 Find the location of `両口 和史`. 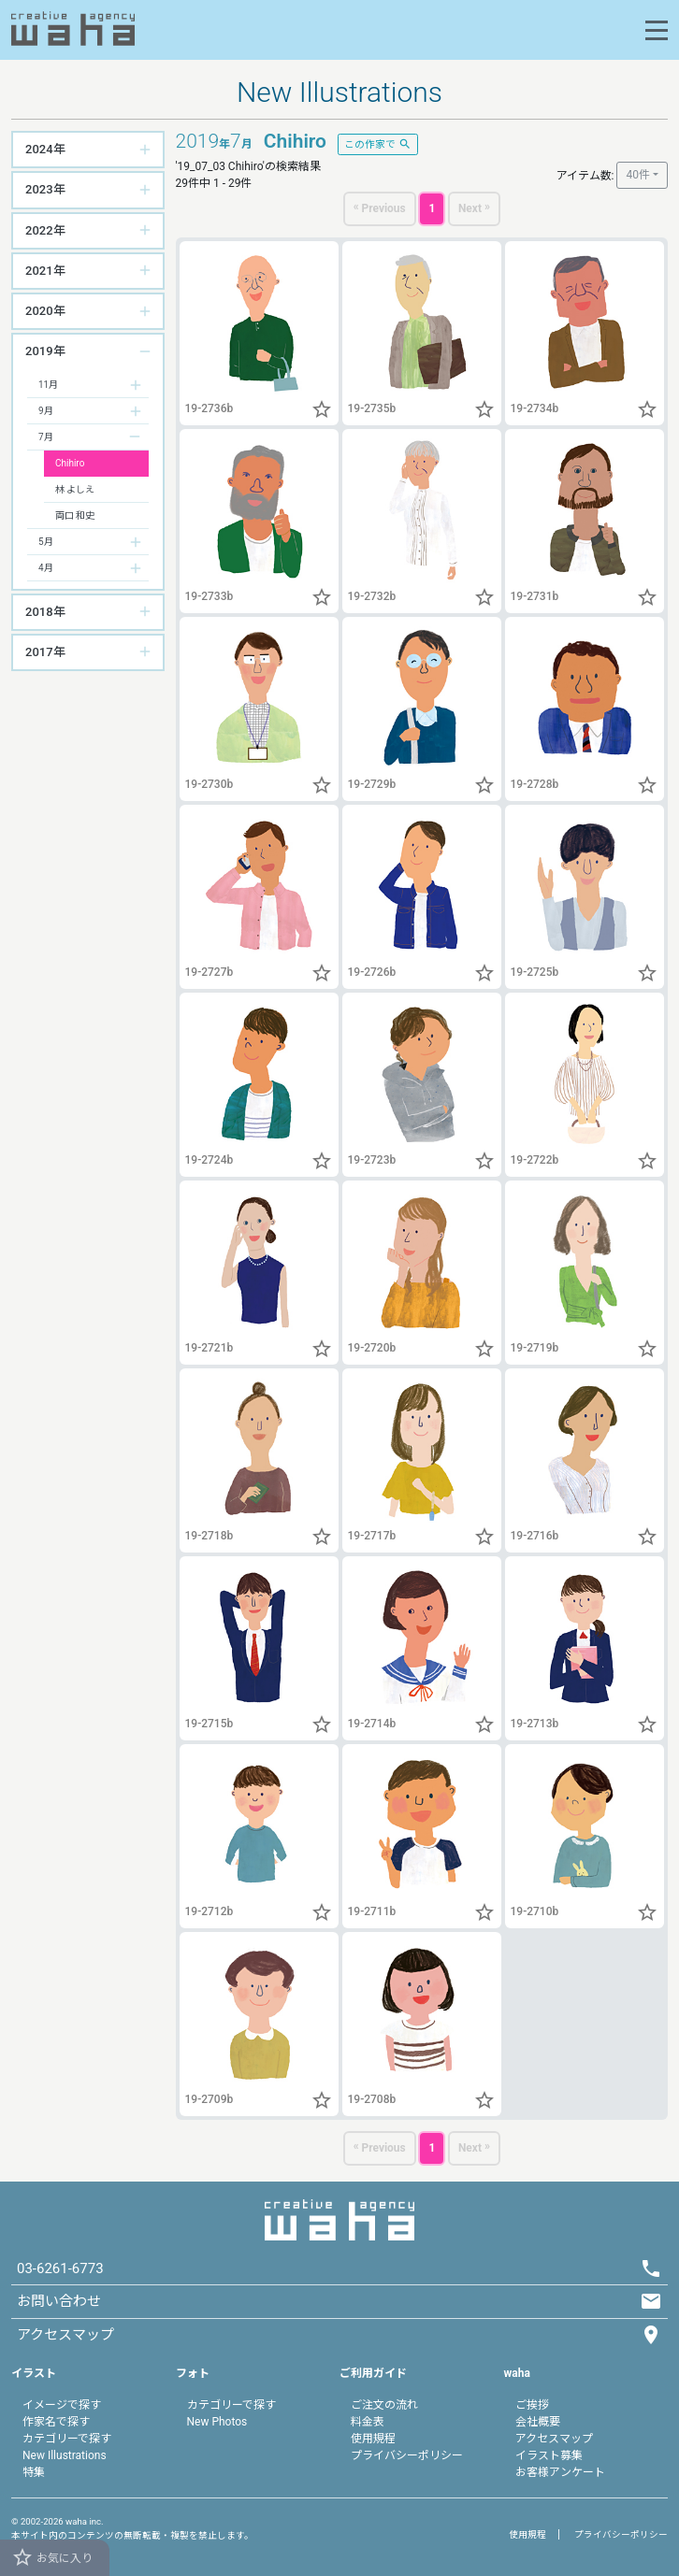

両口 和史 is located at coordinates (74, 515).